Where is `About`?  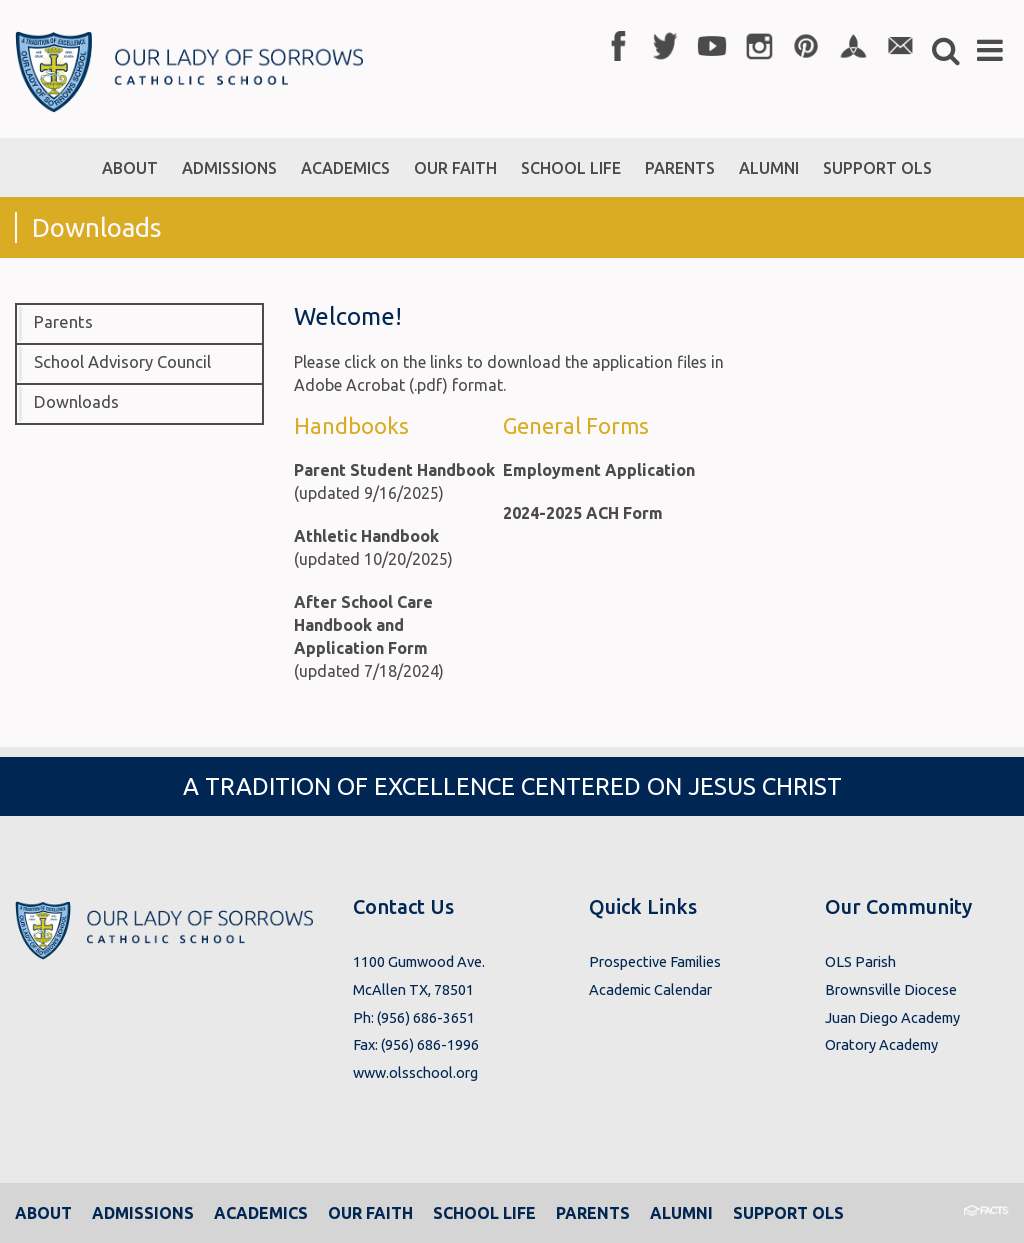 About is located at coordinates (43, 1213).